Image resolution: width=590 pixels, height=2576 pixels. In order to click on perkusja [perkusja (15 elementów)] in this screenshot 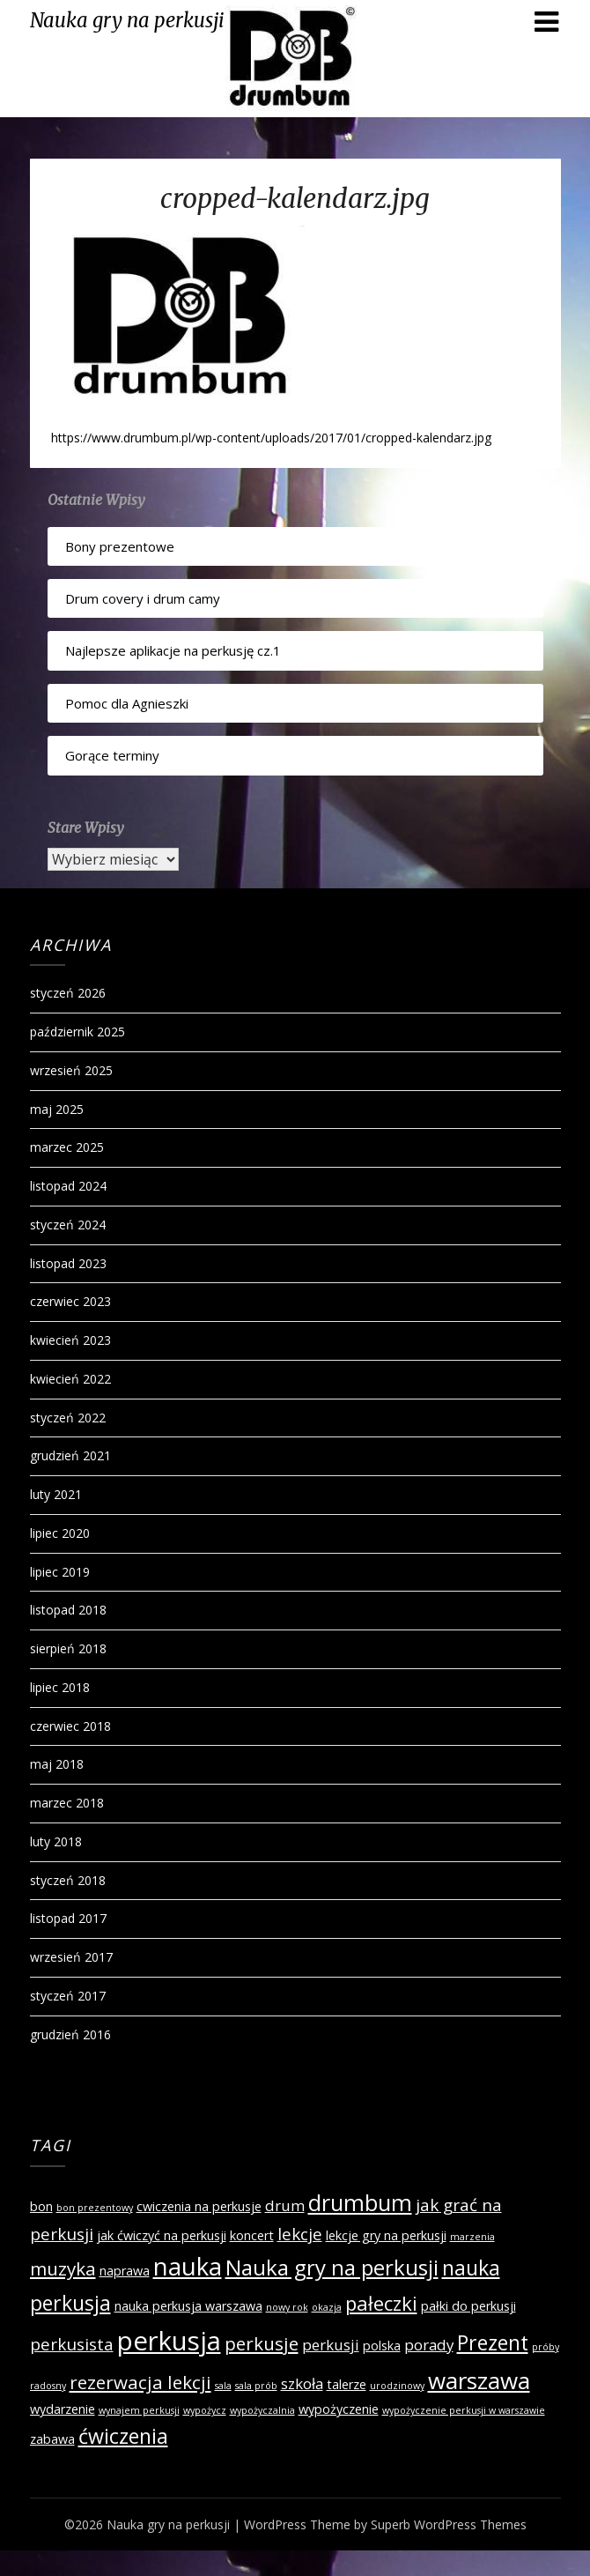, I will do `click(169, 2340)`.